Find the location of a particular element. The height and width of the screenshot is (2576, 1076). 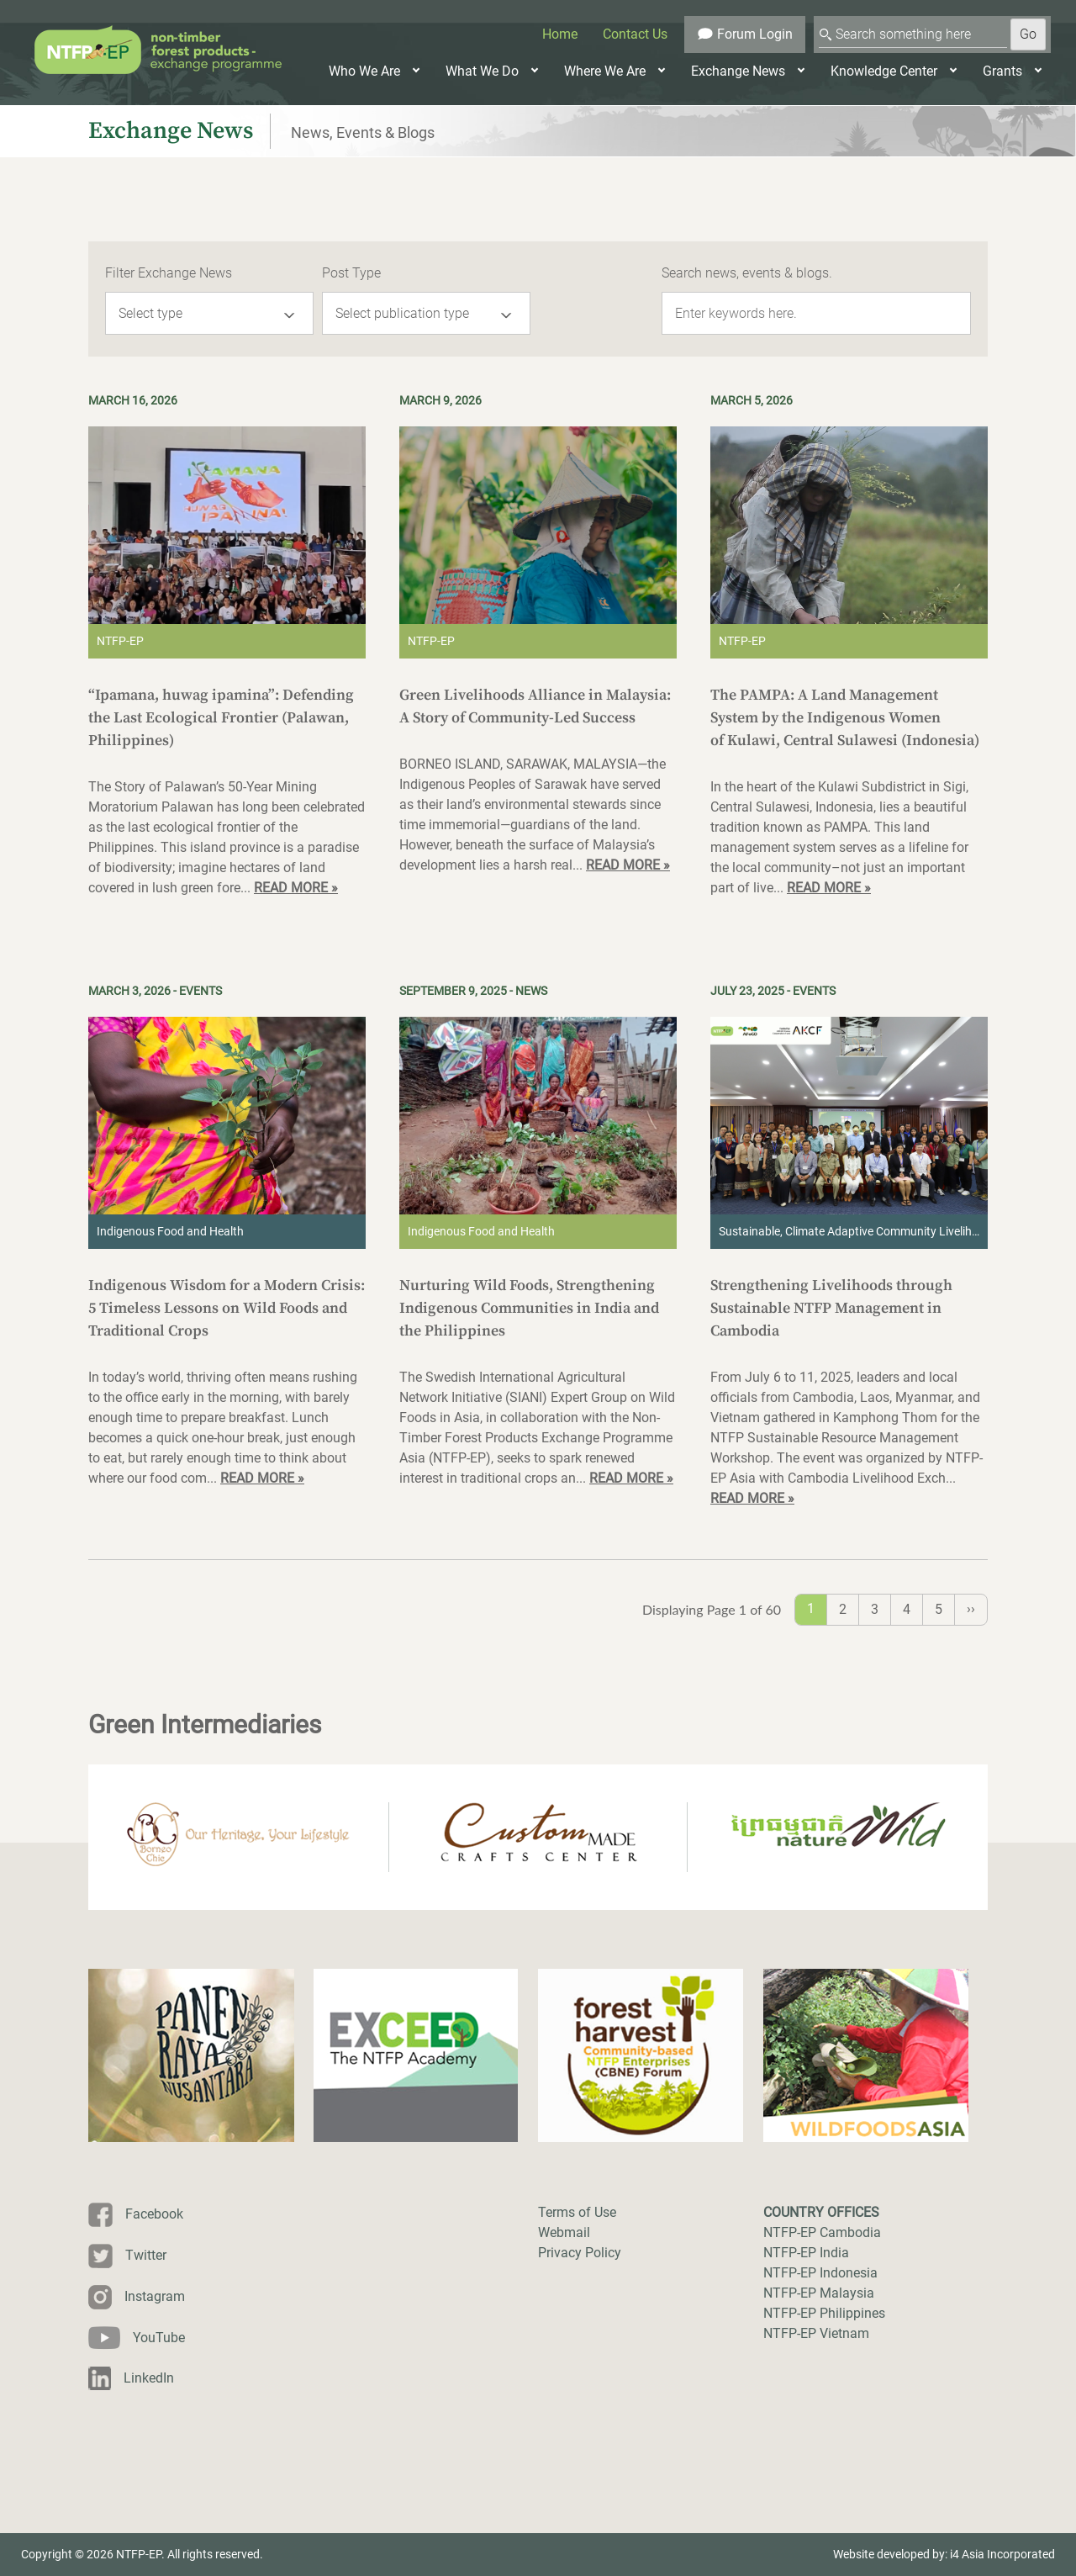

NTFP-EP Malaysia is located at coordinates (818, 2293).